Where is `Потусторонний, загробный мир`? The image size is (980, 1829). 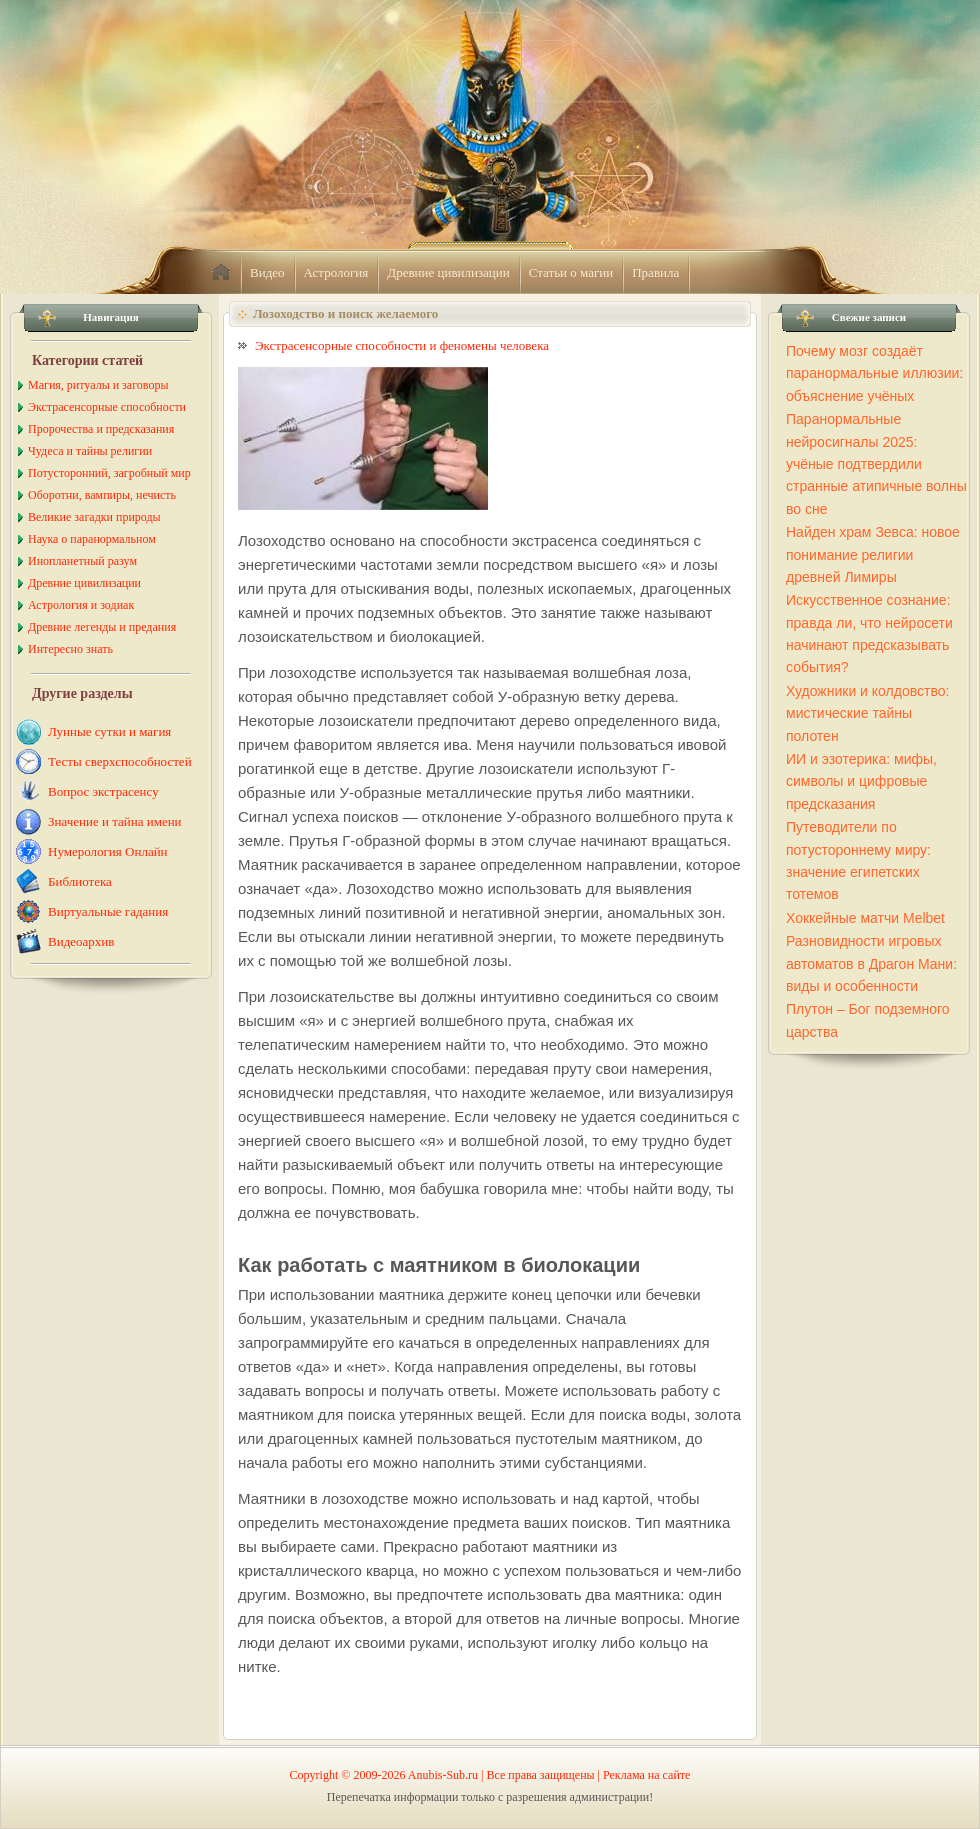
Потусторонний, загробный мир is located at coordinates (109, 473).